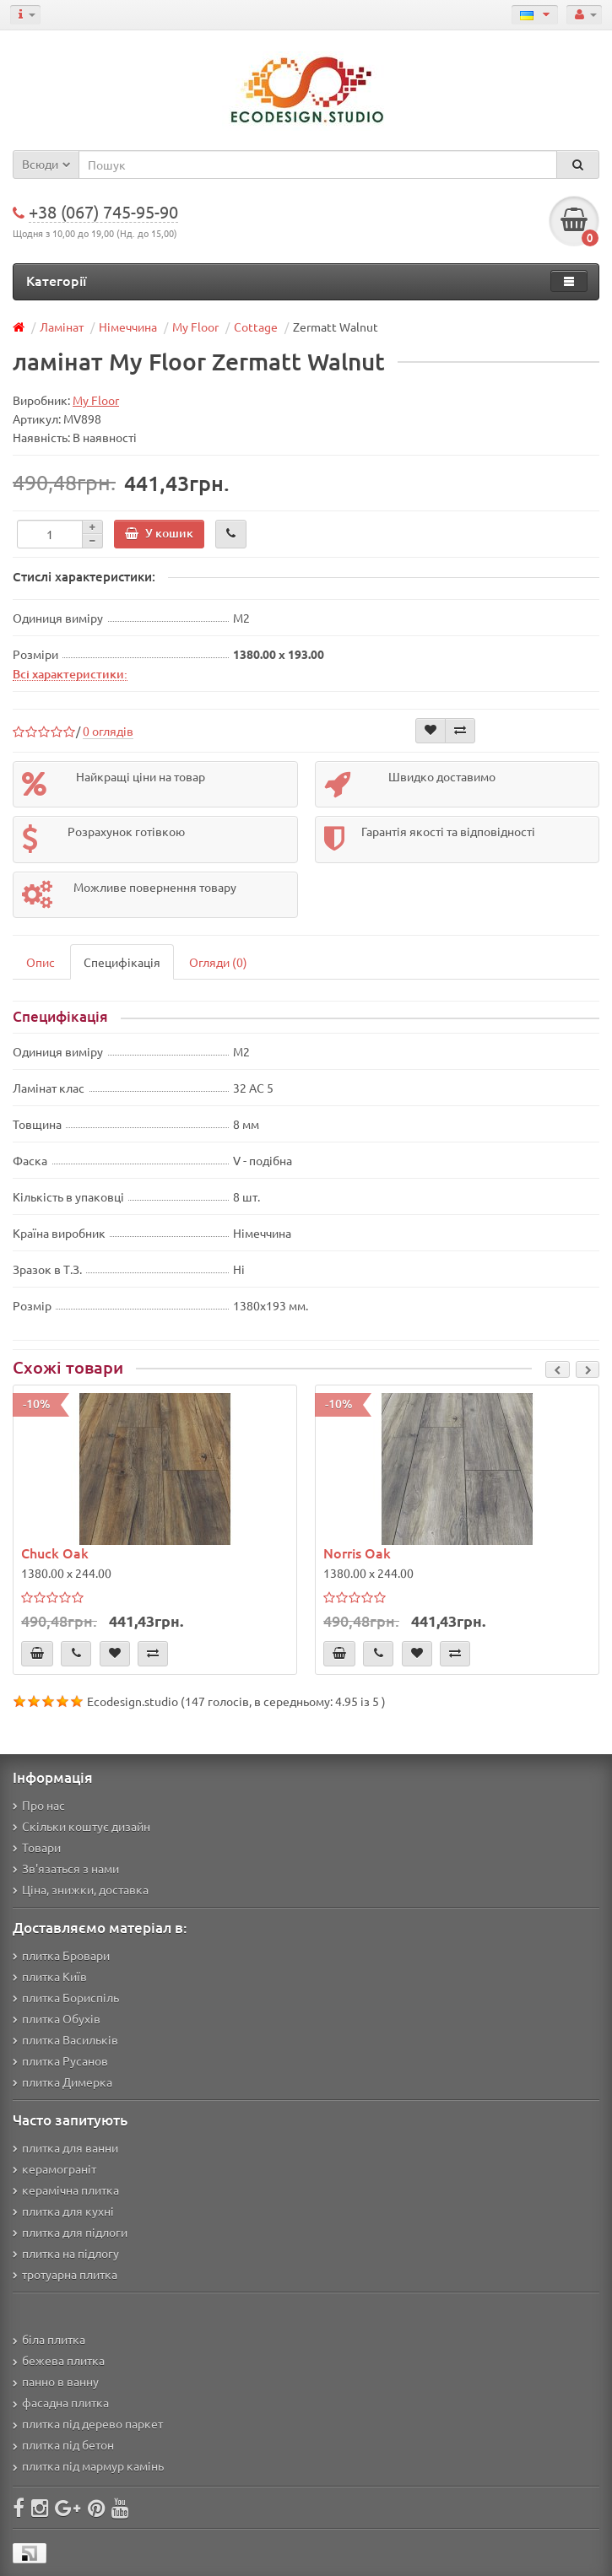 The image size is (612, 2576). What do you see at coordinates (65, 2274) in the screenshot?
I see `тротуарна плитка` at bounding box center [65, 2274].